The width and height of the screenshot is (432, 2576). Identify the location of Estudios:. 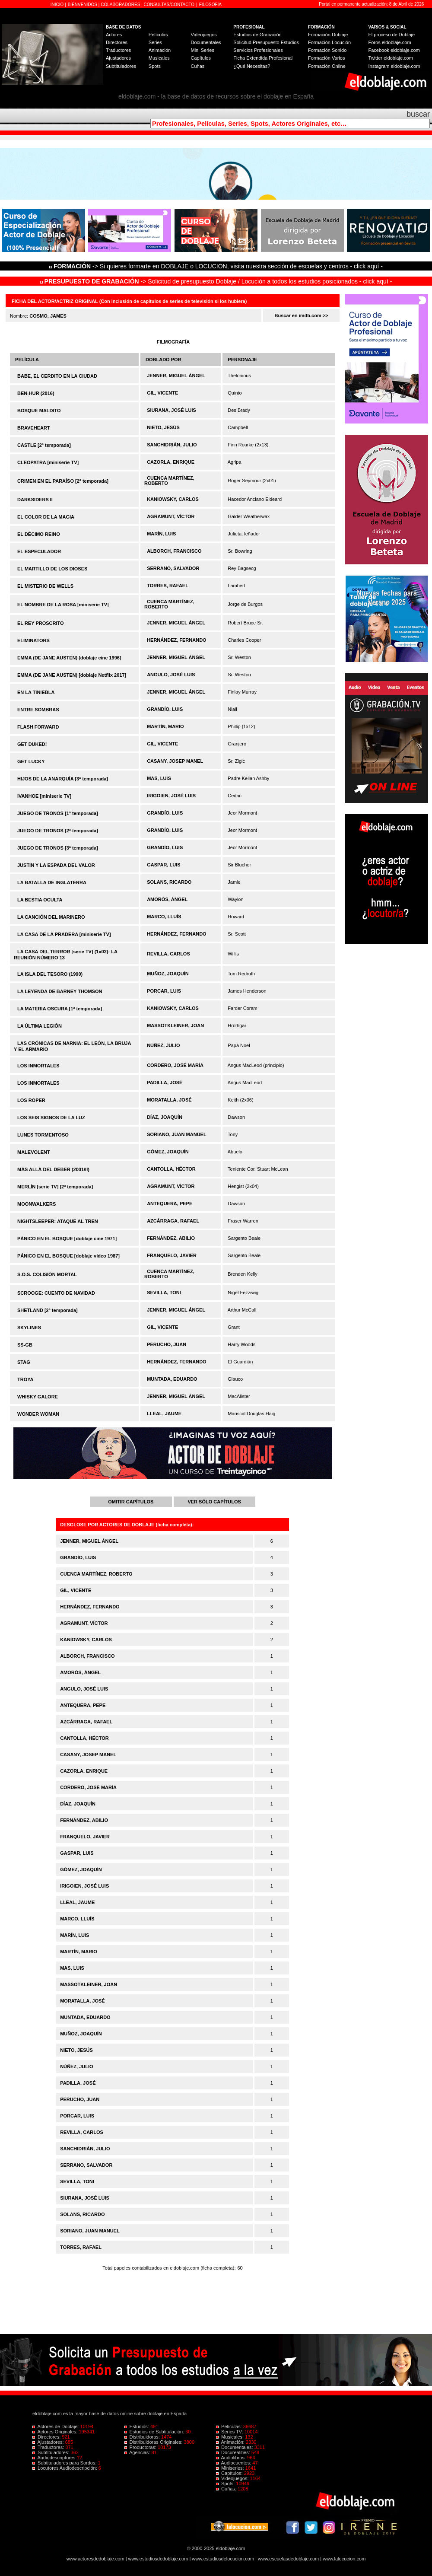
(137, 2426).